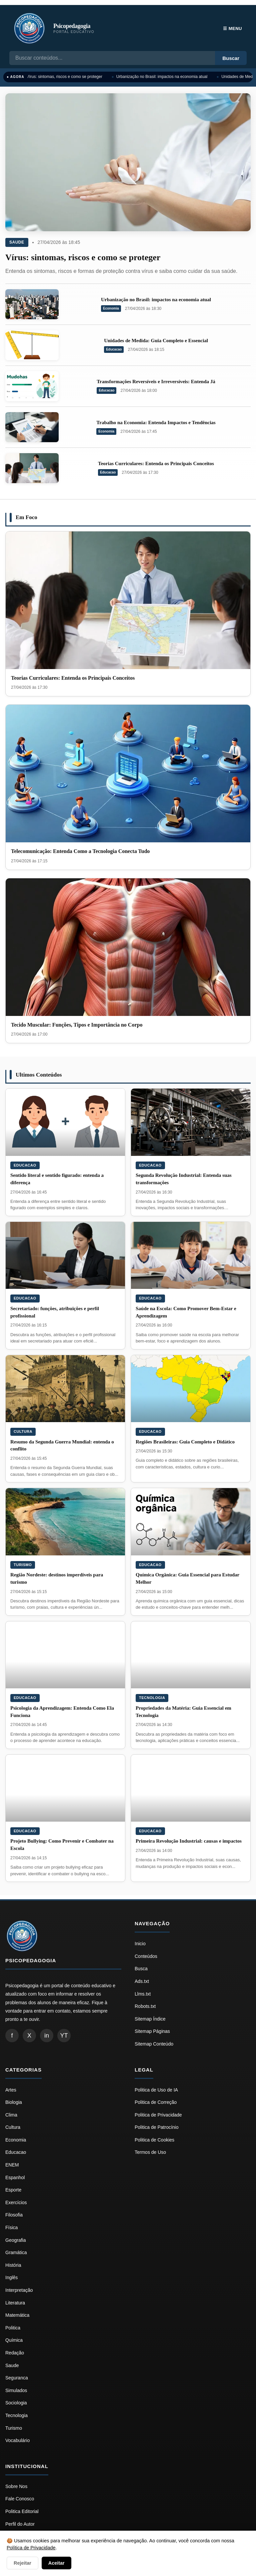 This screenshot has height=2576, width=256. Describe the element at coordinates (17, 2440) in the screenshot. I see `Vocabulário` at that location.